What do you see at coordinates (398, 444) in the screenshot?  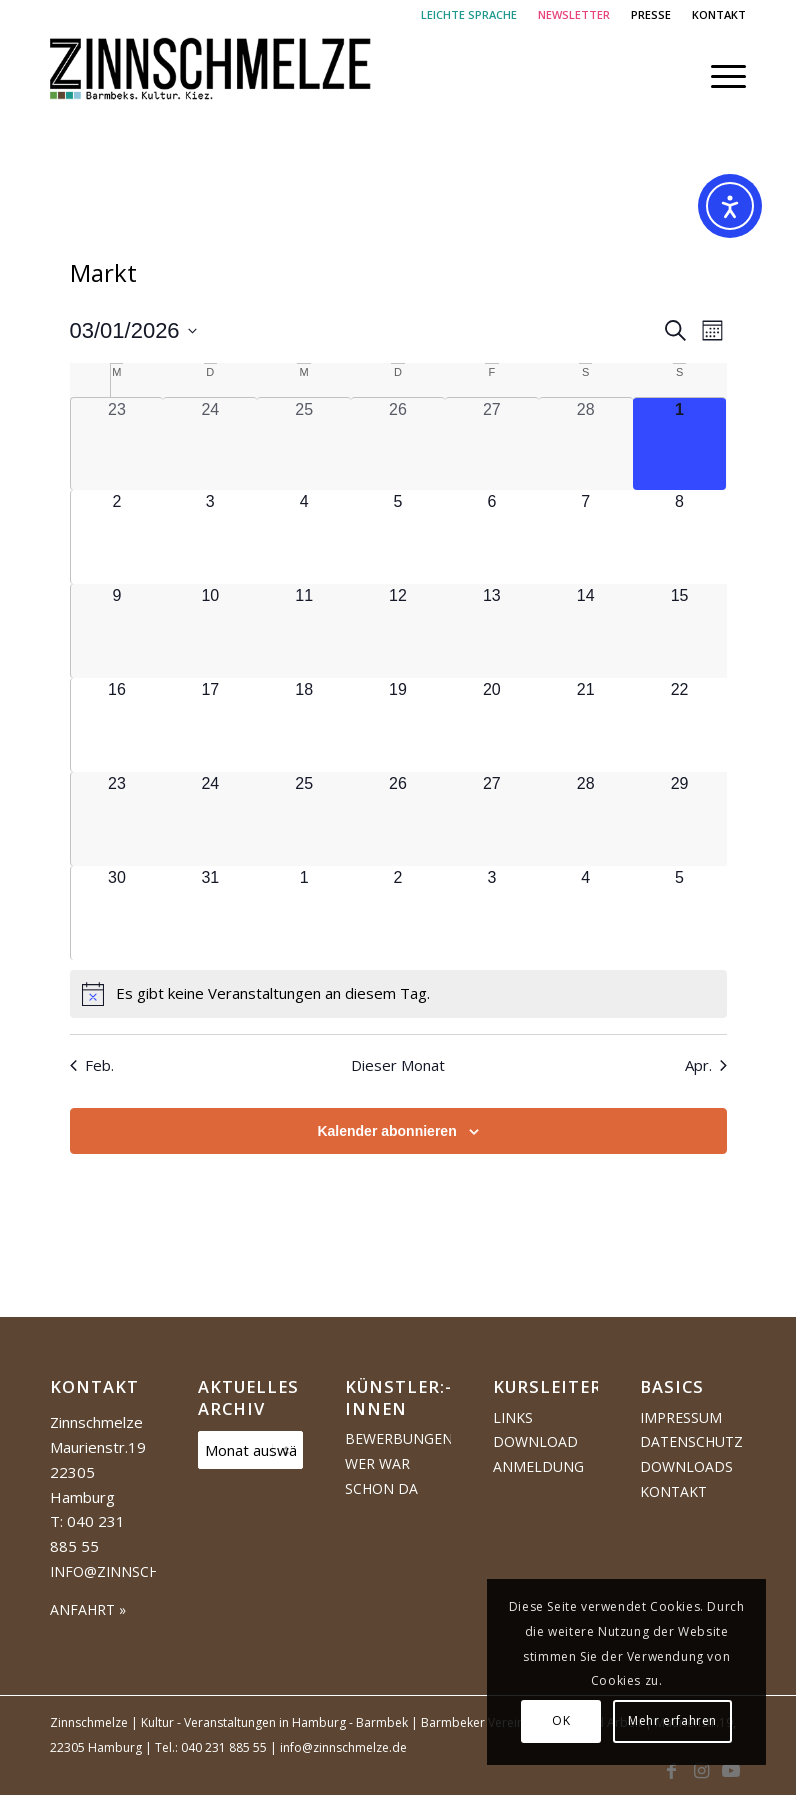 I see `[Februar 26, 0 Veranstaltungen, vergangener Tag]` at bounding box center [398, 444].